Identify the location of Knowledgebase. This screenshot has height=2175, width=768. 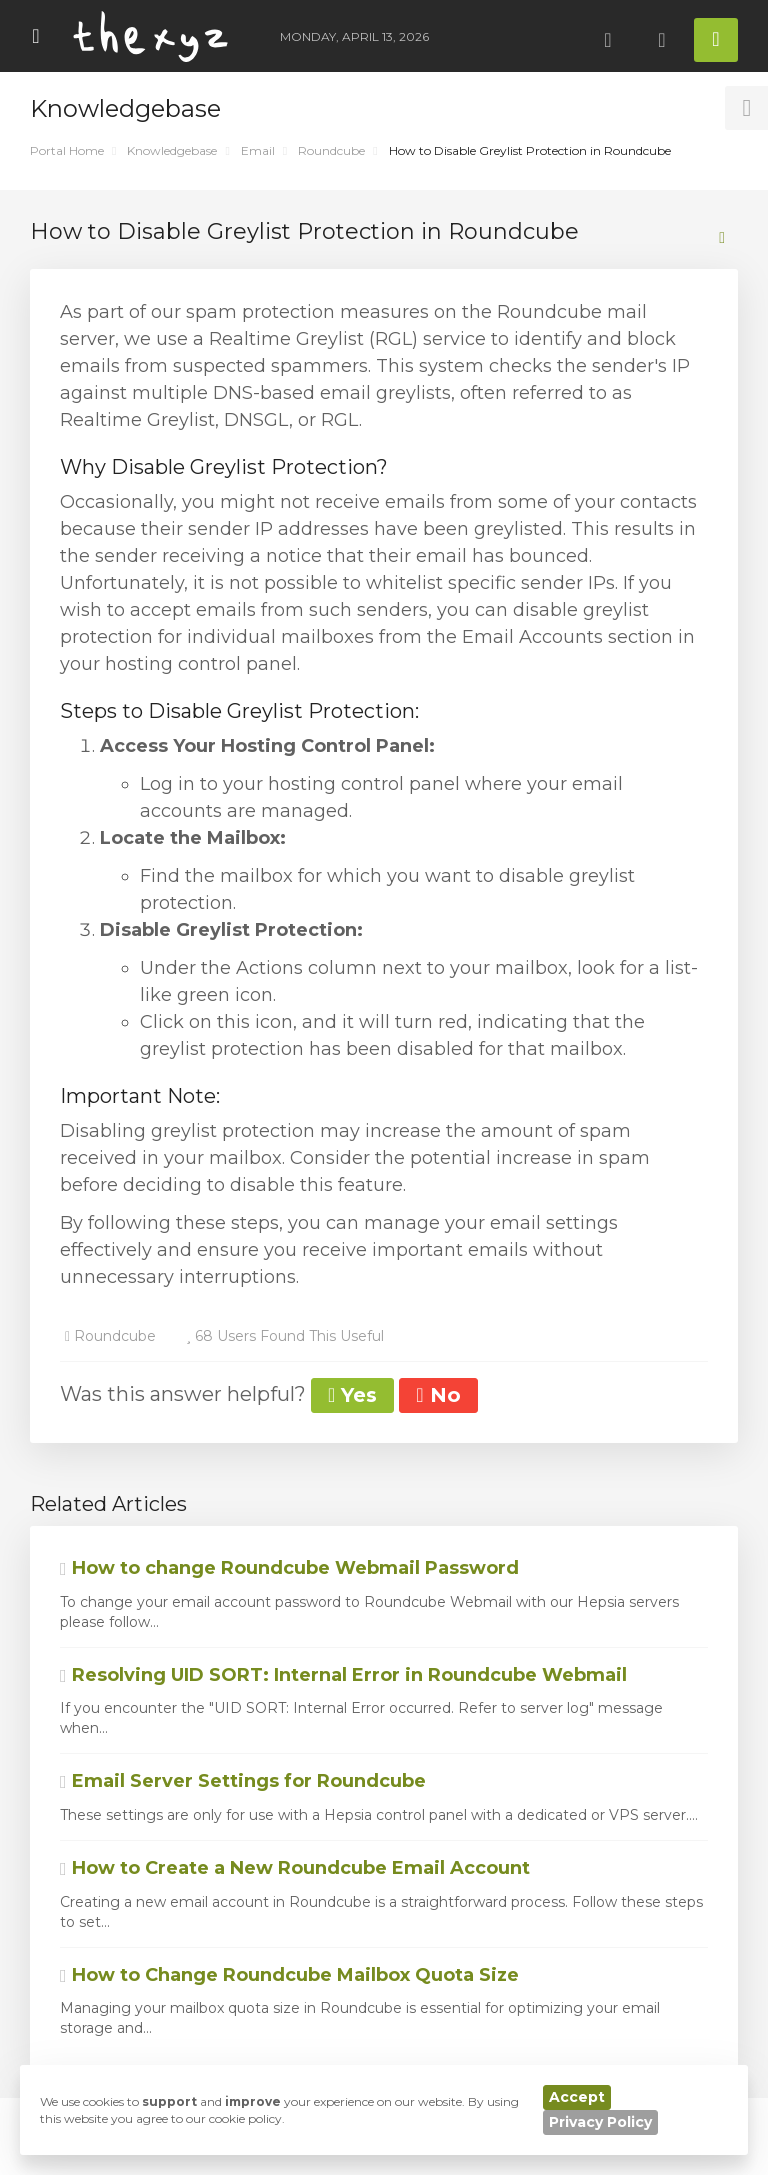
(172, 150).